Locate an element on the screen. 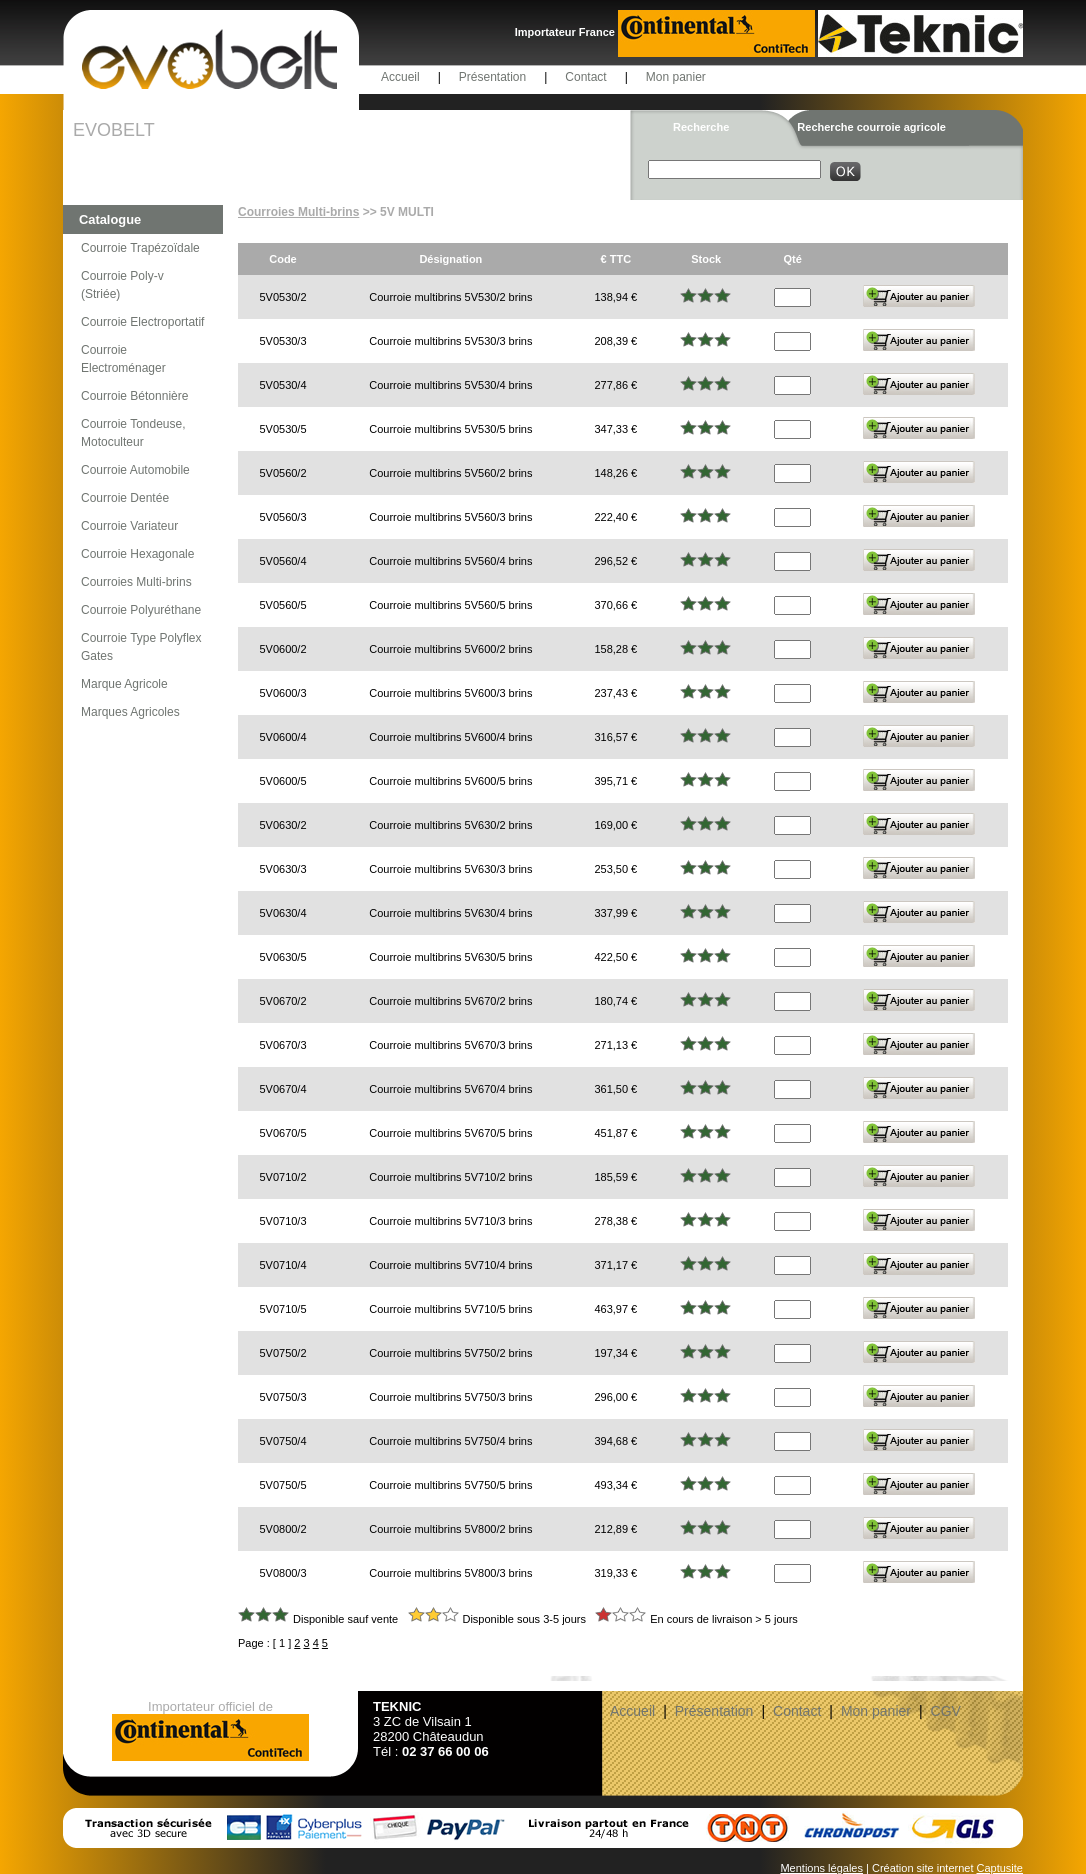 The height and width of the screenshot is (1874, 1086). Courroie Automobile is located at coordinates (135, 470).